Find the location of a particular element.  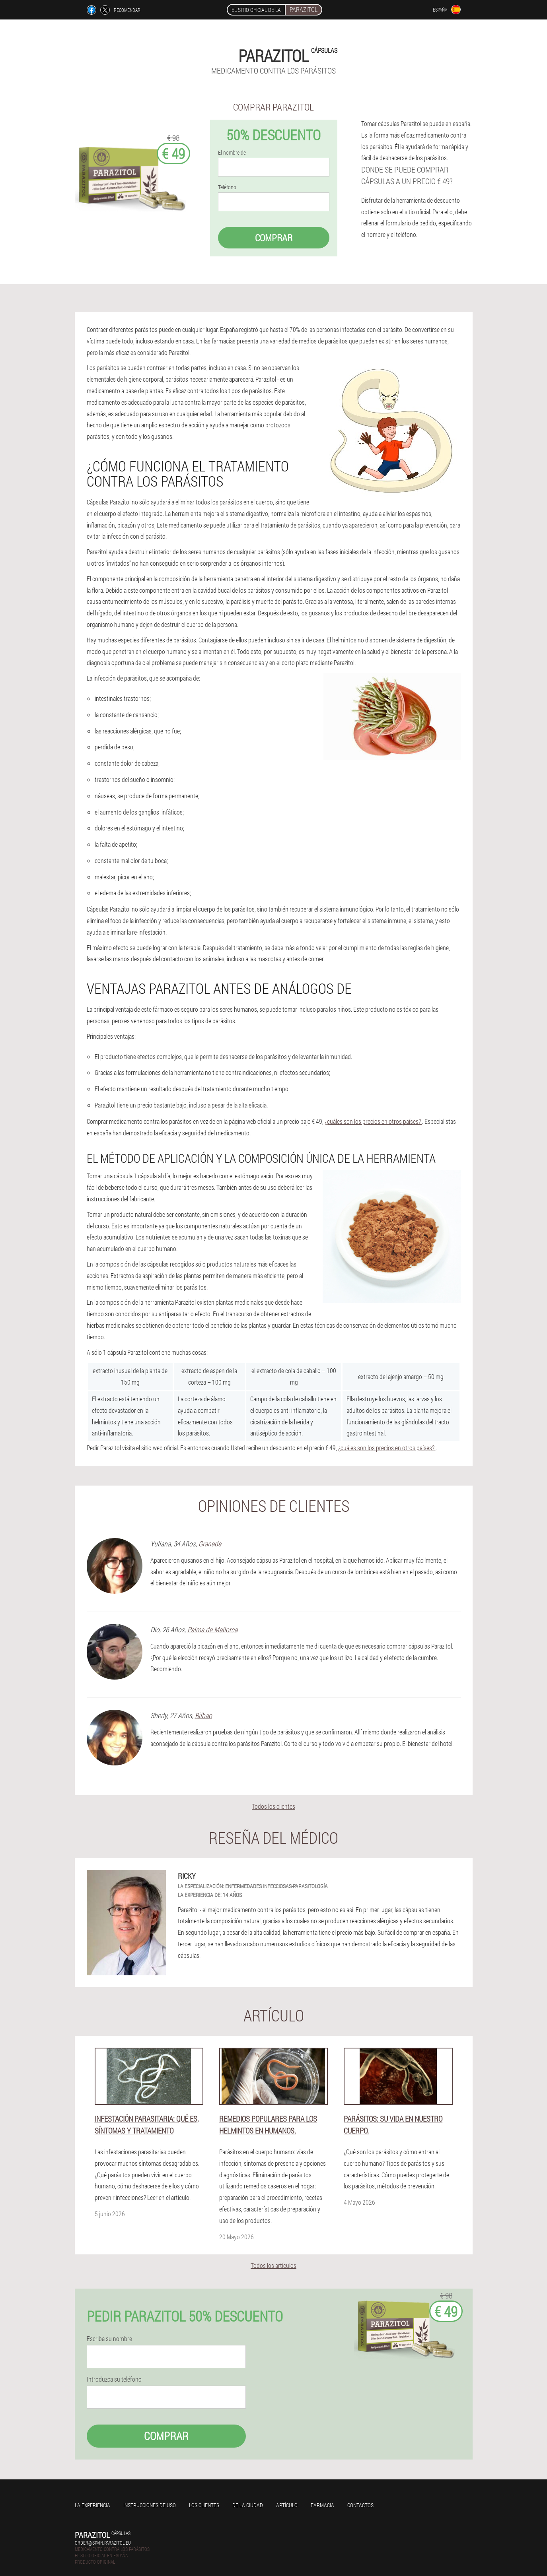

Teléfono is located at coordinates (227, 187).